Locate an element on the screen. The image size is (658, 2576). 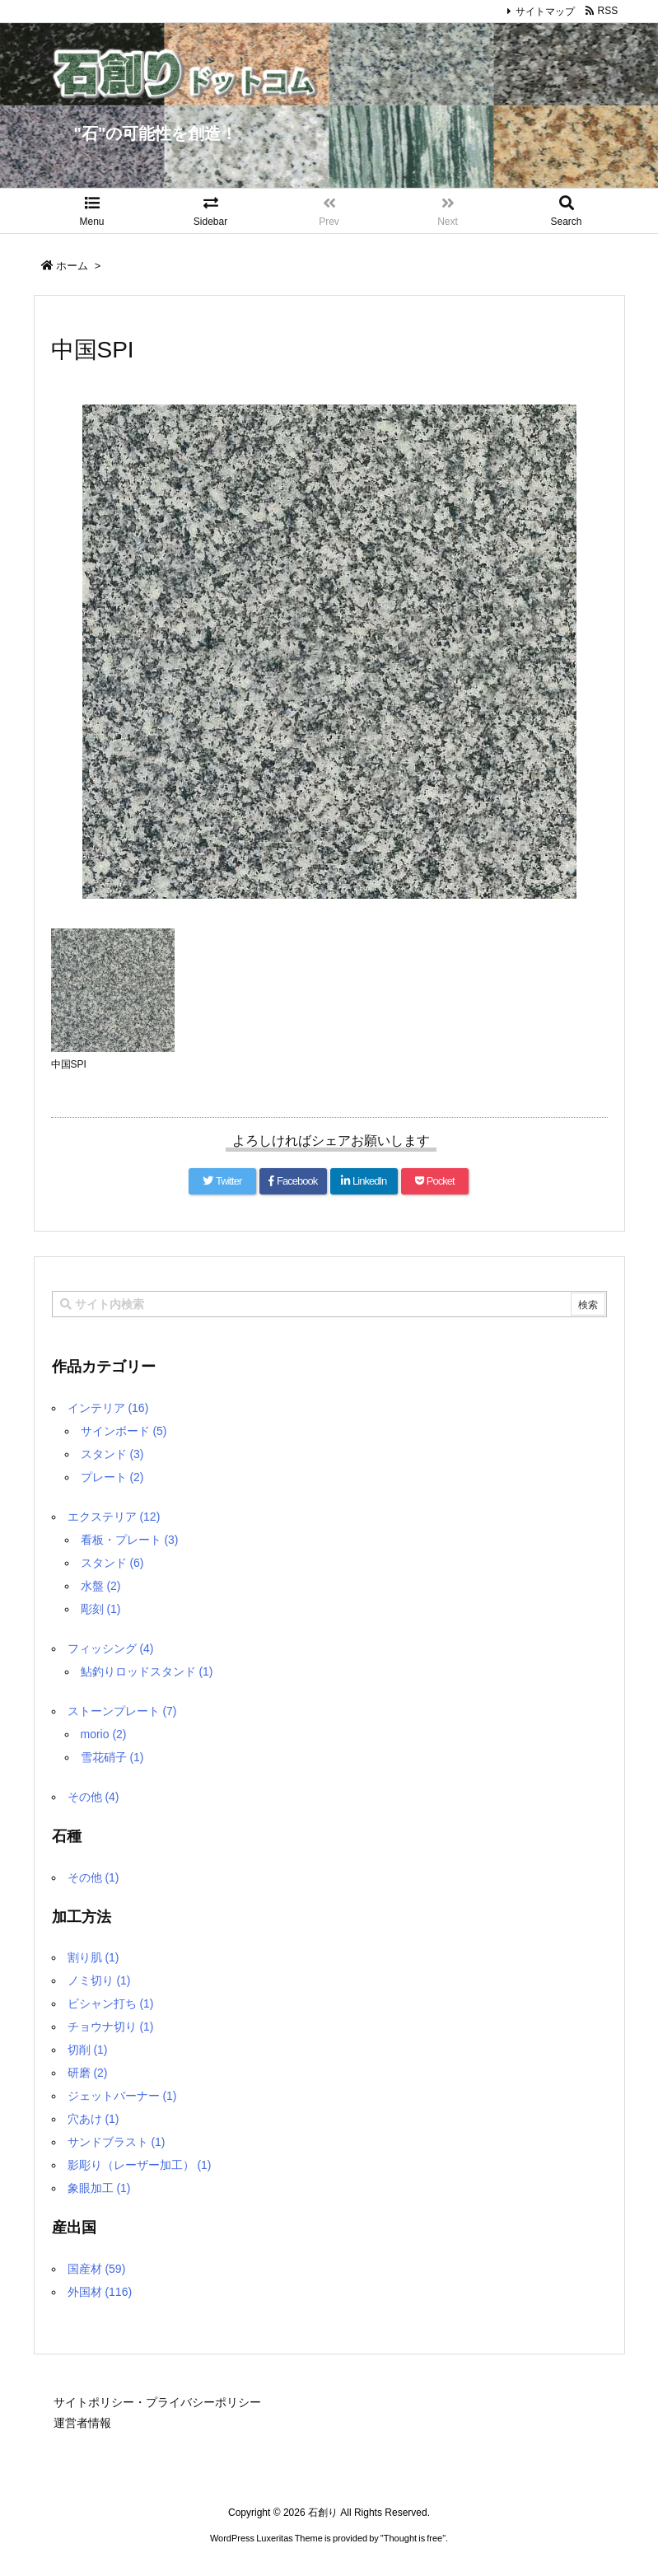
象眼加工 is located at coordinates (99, 2188).